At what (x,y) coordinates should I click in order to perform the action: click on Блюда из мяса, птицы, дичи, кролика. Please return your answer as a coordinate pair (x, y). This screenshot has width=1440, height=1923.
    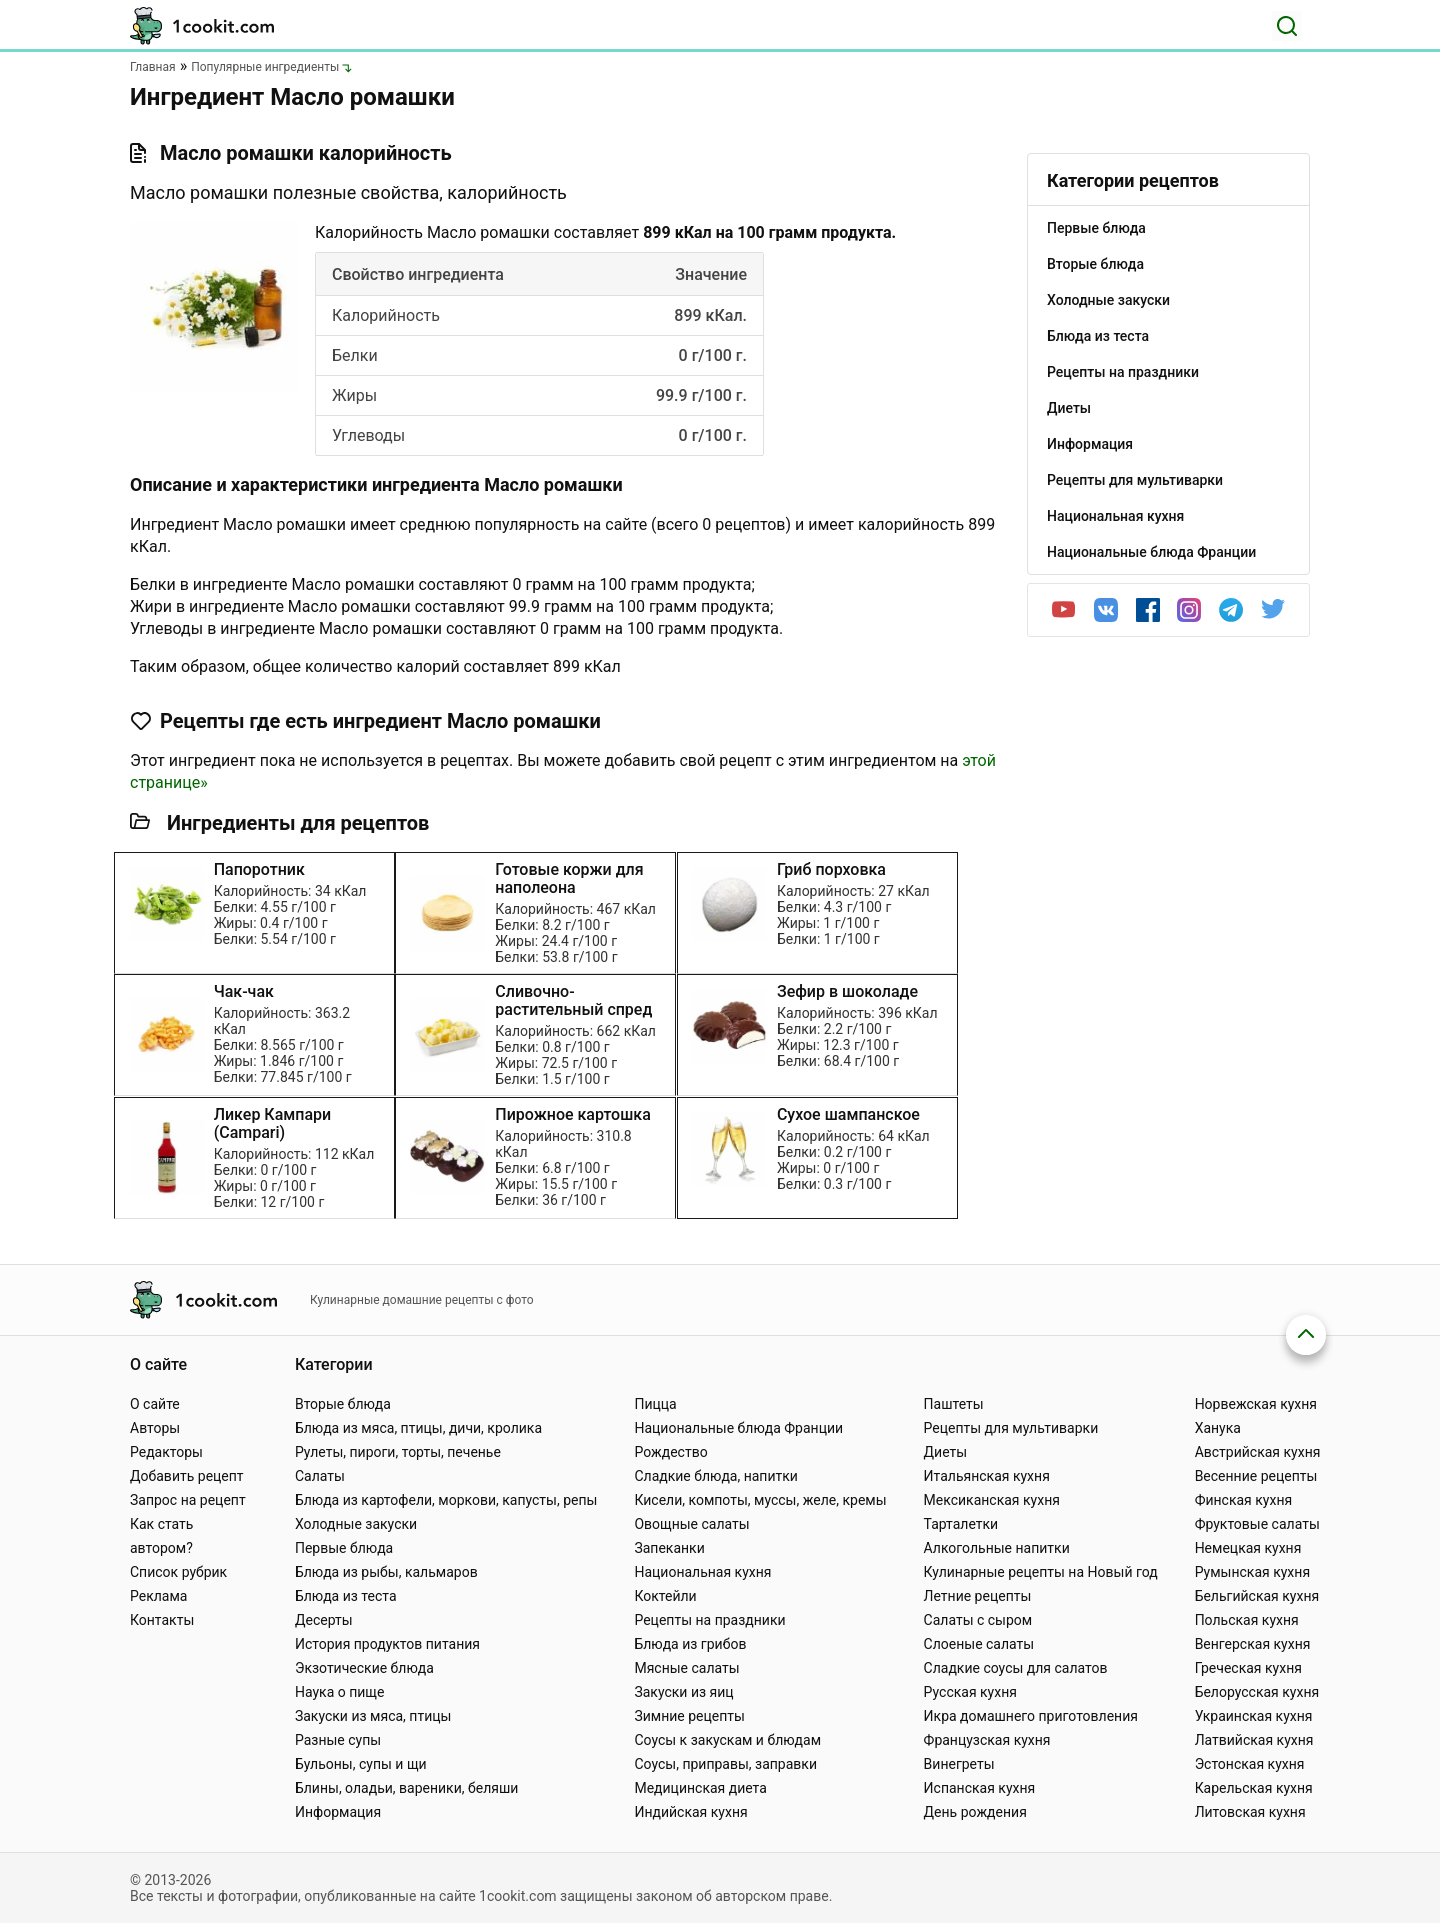
    Looking at the image, I should click on (418, 1428).